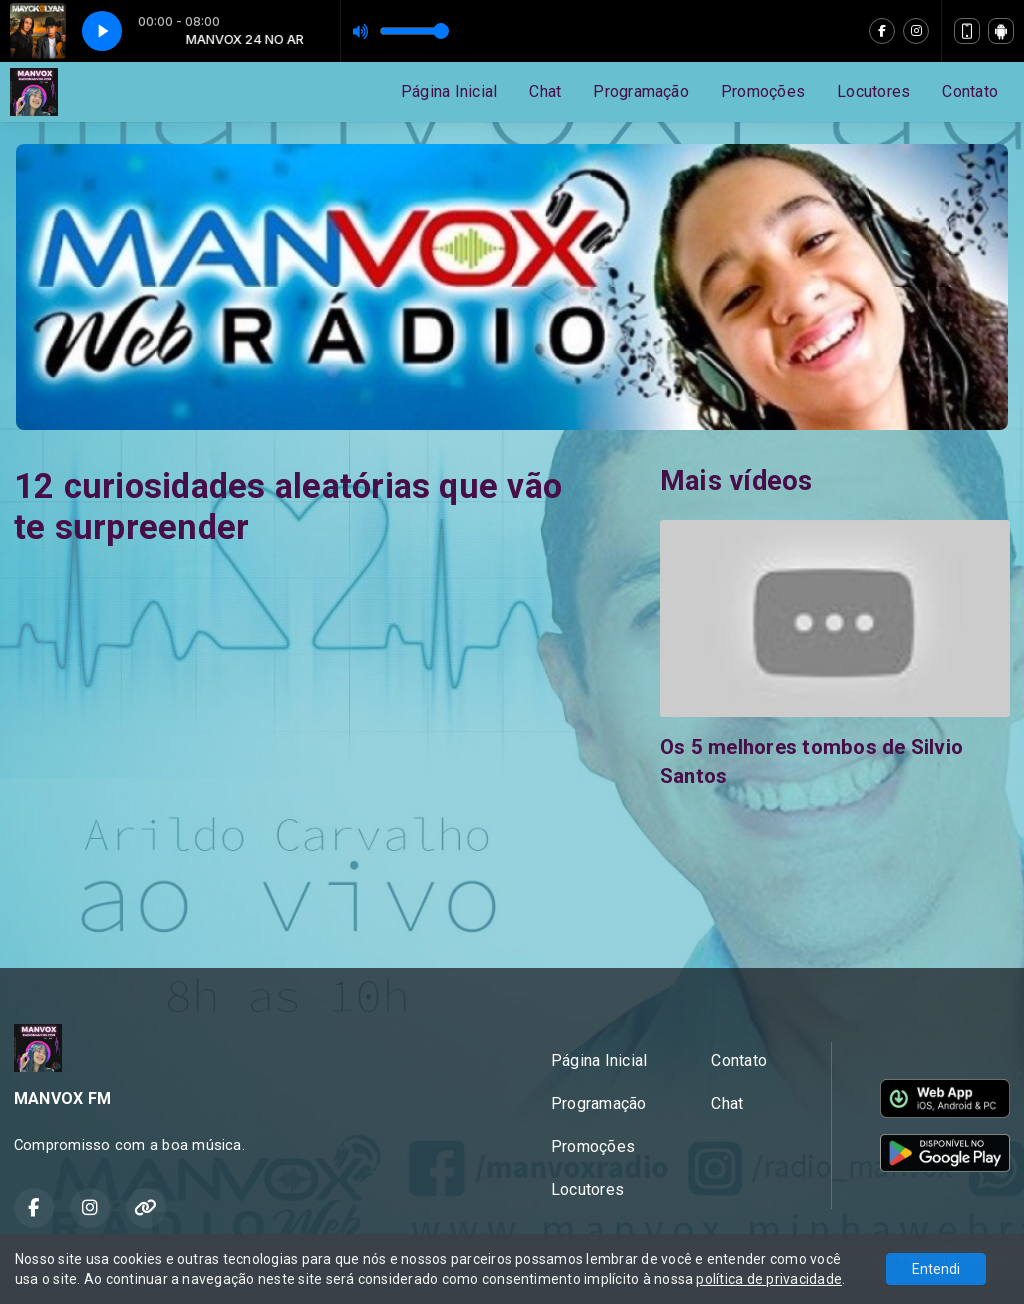 This screenshot has width=1024, height=1304. What do you see at coordinates (970, 91) in the screenshot?
I see `Contato` at bounding box center [970, 91].